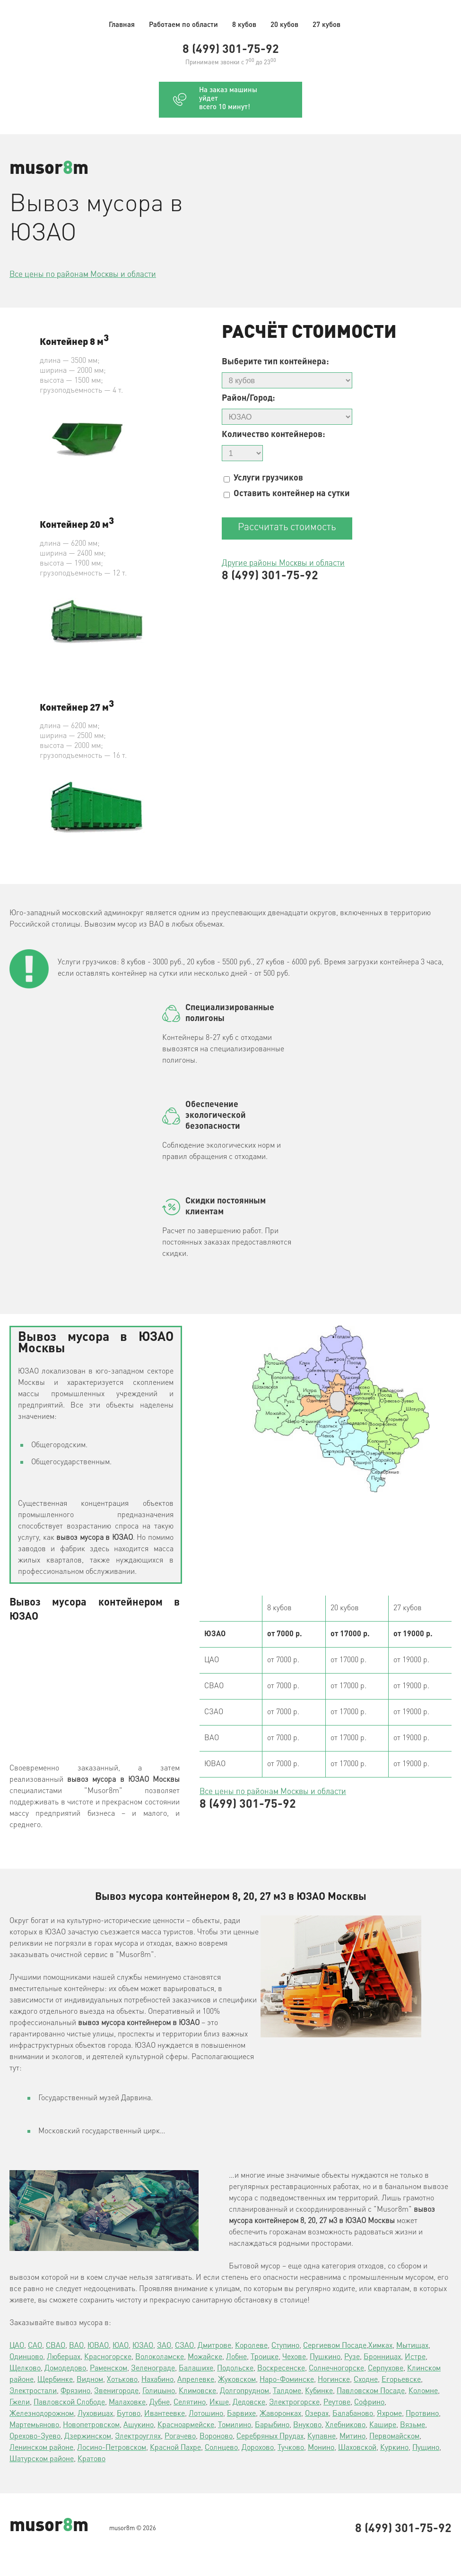 This screenshot has height=2576, width=461. Describe the element at coordinates (251, 2346) in the screenshot. I see `Королеве` at that location.